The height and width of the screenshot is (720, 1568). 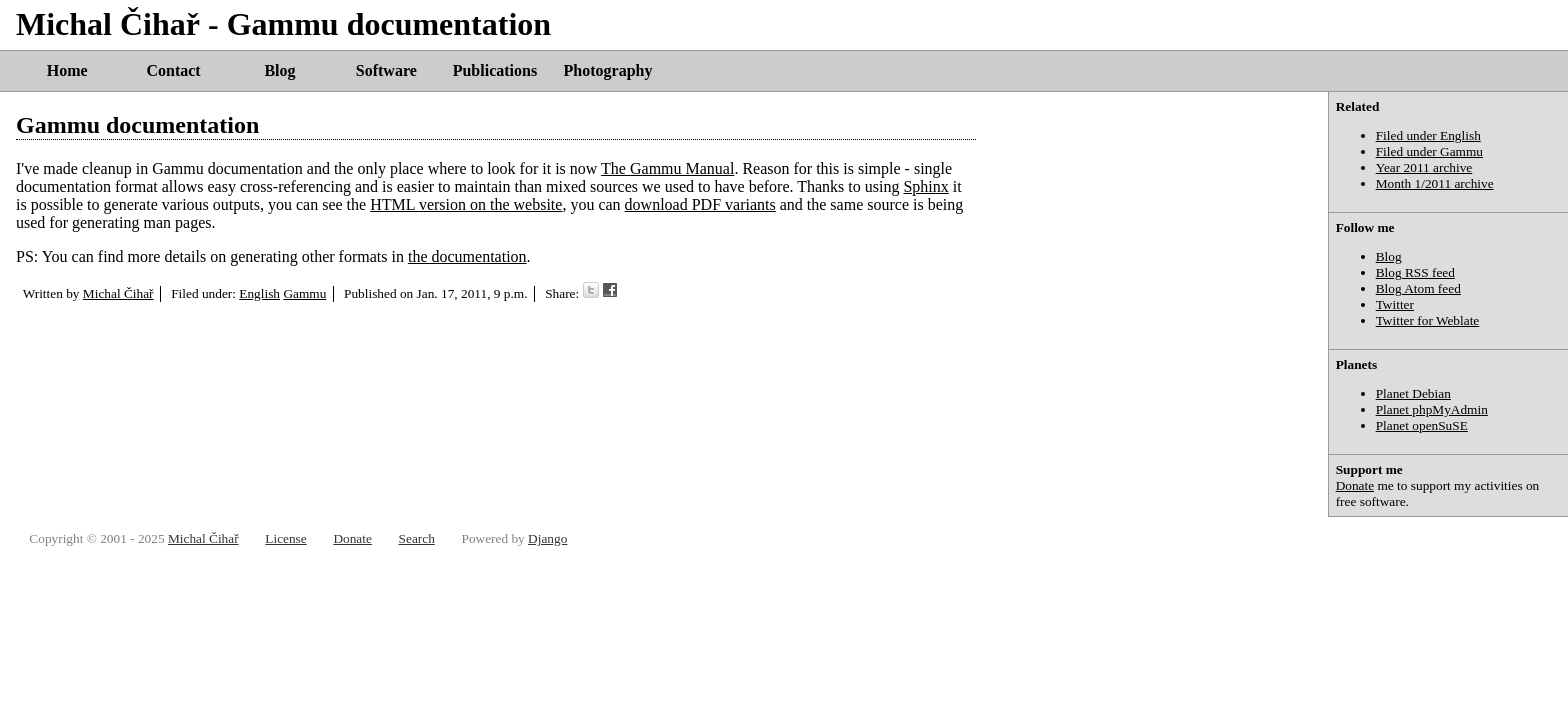 I want to click on Year 2011 archive, so click(x=1424, y=167).